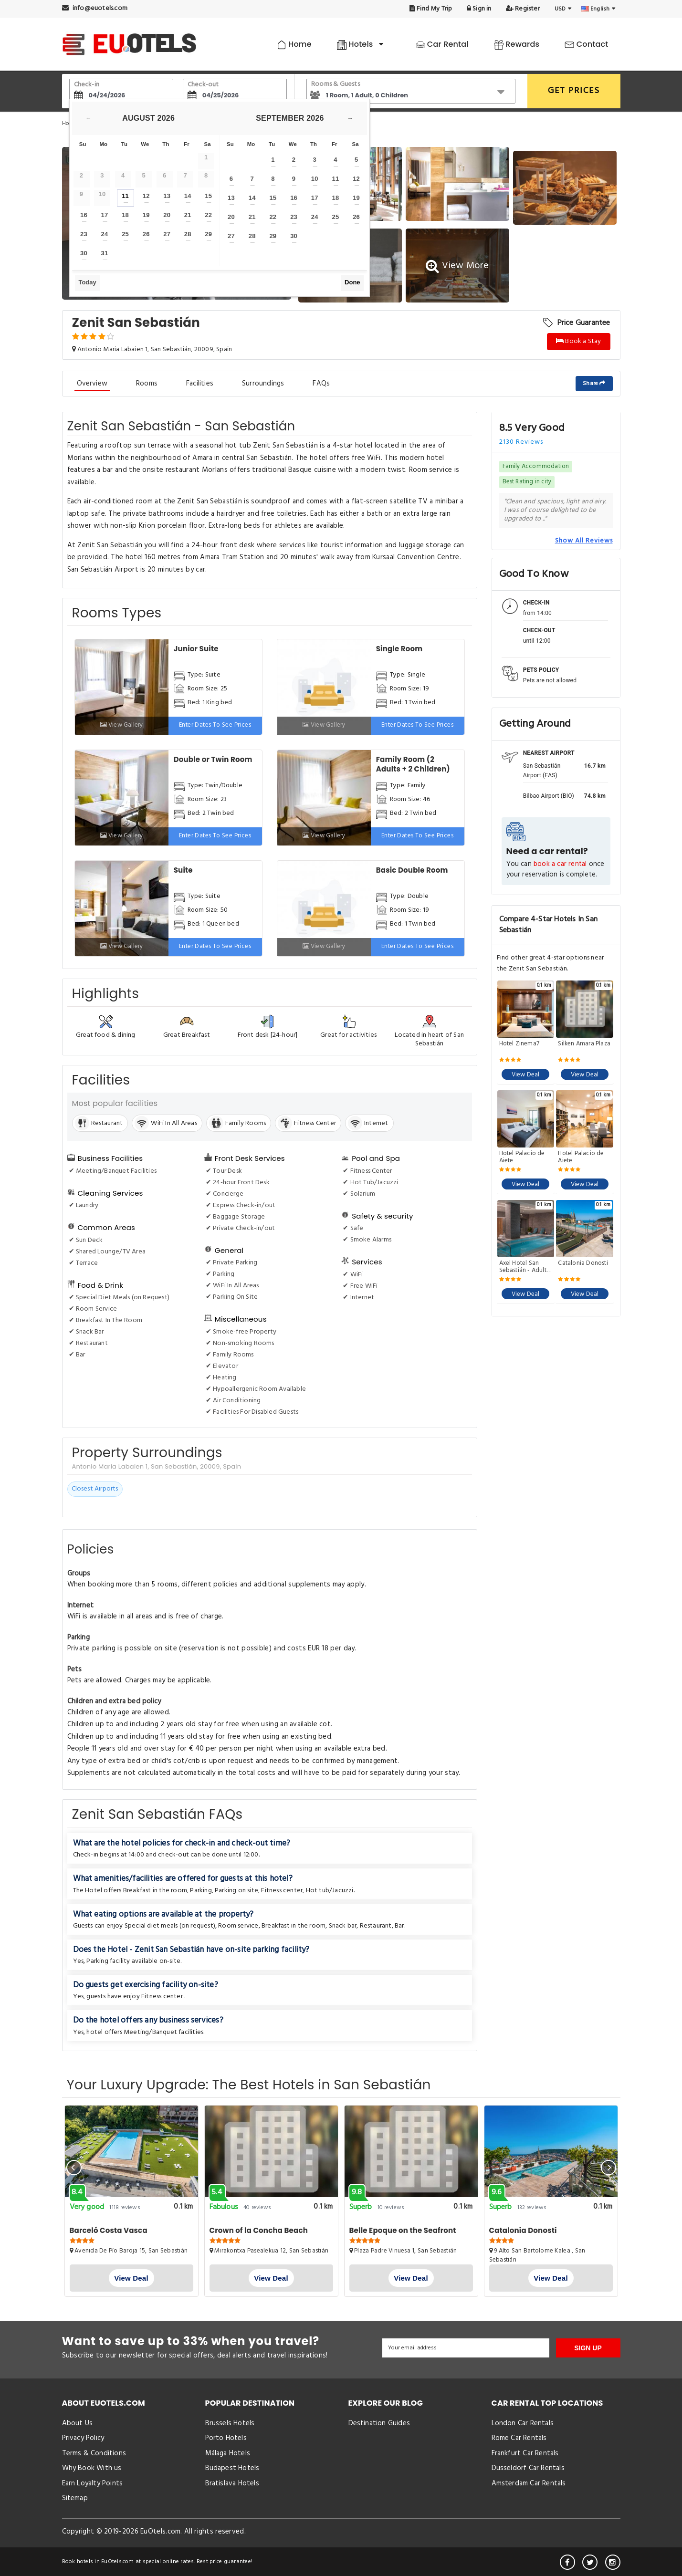  What do you see at coordinates (83, 253) in the screenshot?
I see `30` at bounding box center [83, 253].